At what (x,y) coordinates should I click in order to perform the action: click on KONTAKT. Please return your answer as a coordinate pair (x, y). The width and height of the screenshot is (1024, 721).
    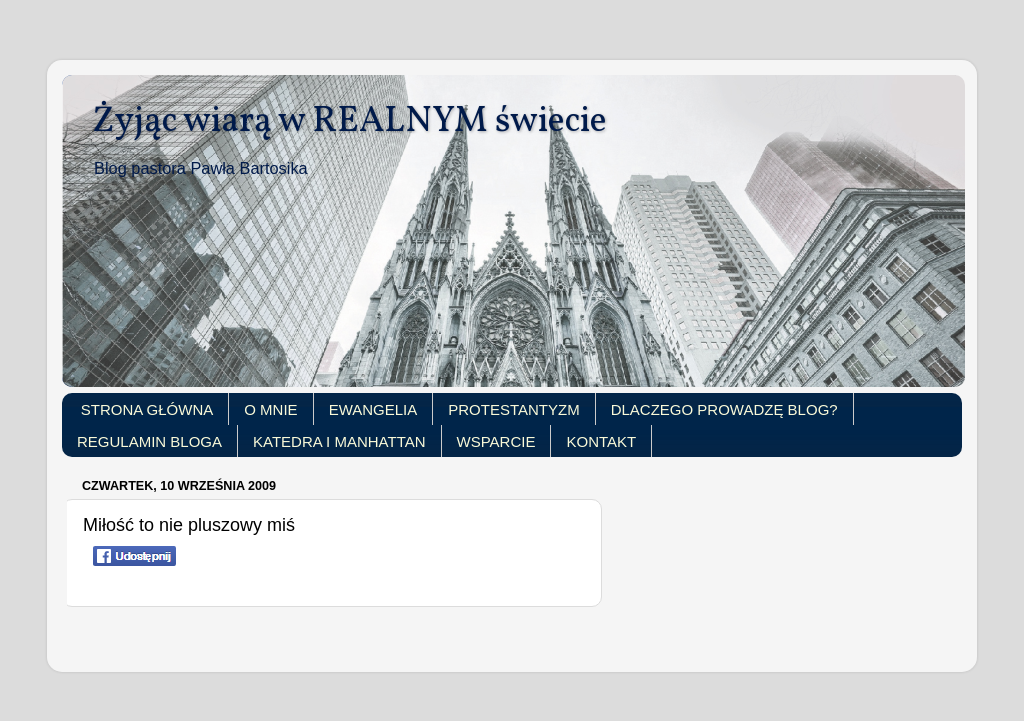
    Looking at the image, I should click on (601, 441).